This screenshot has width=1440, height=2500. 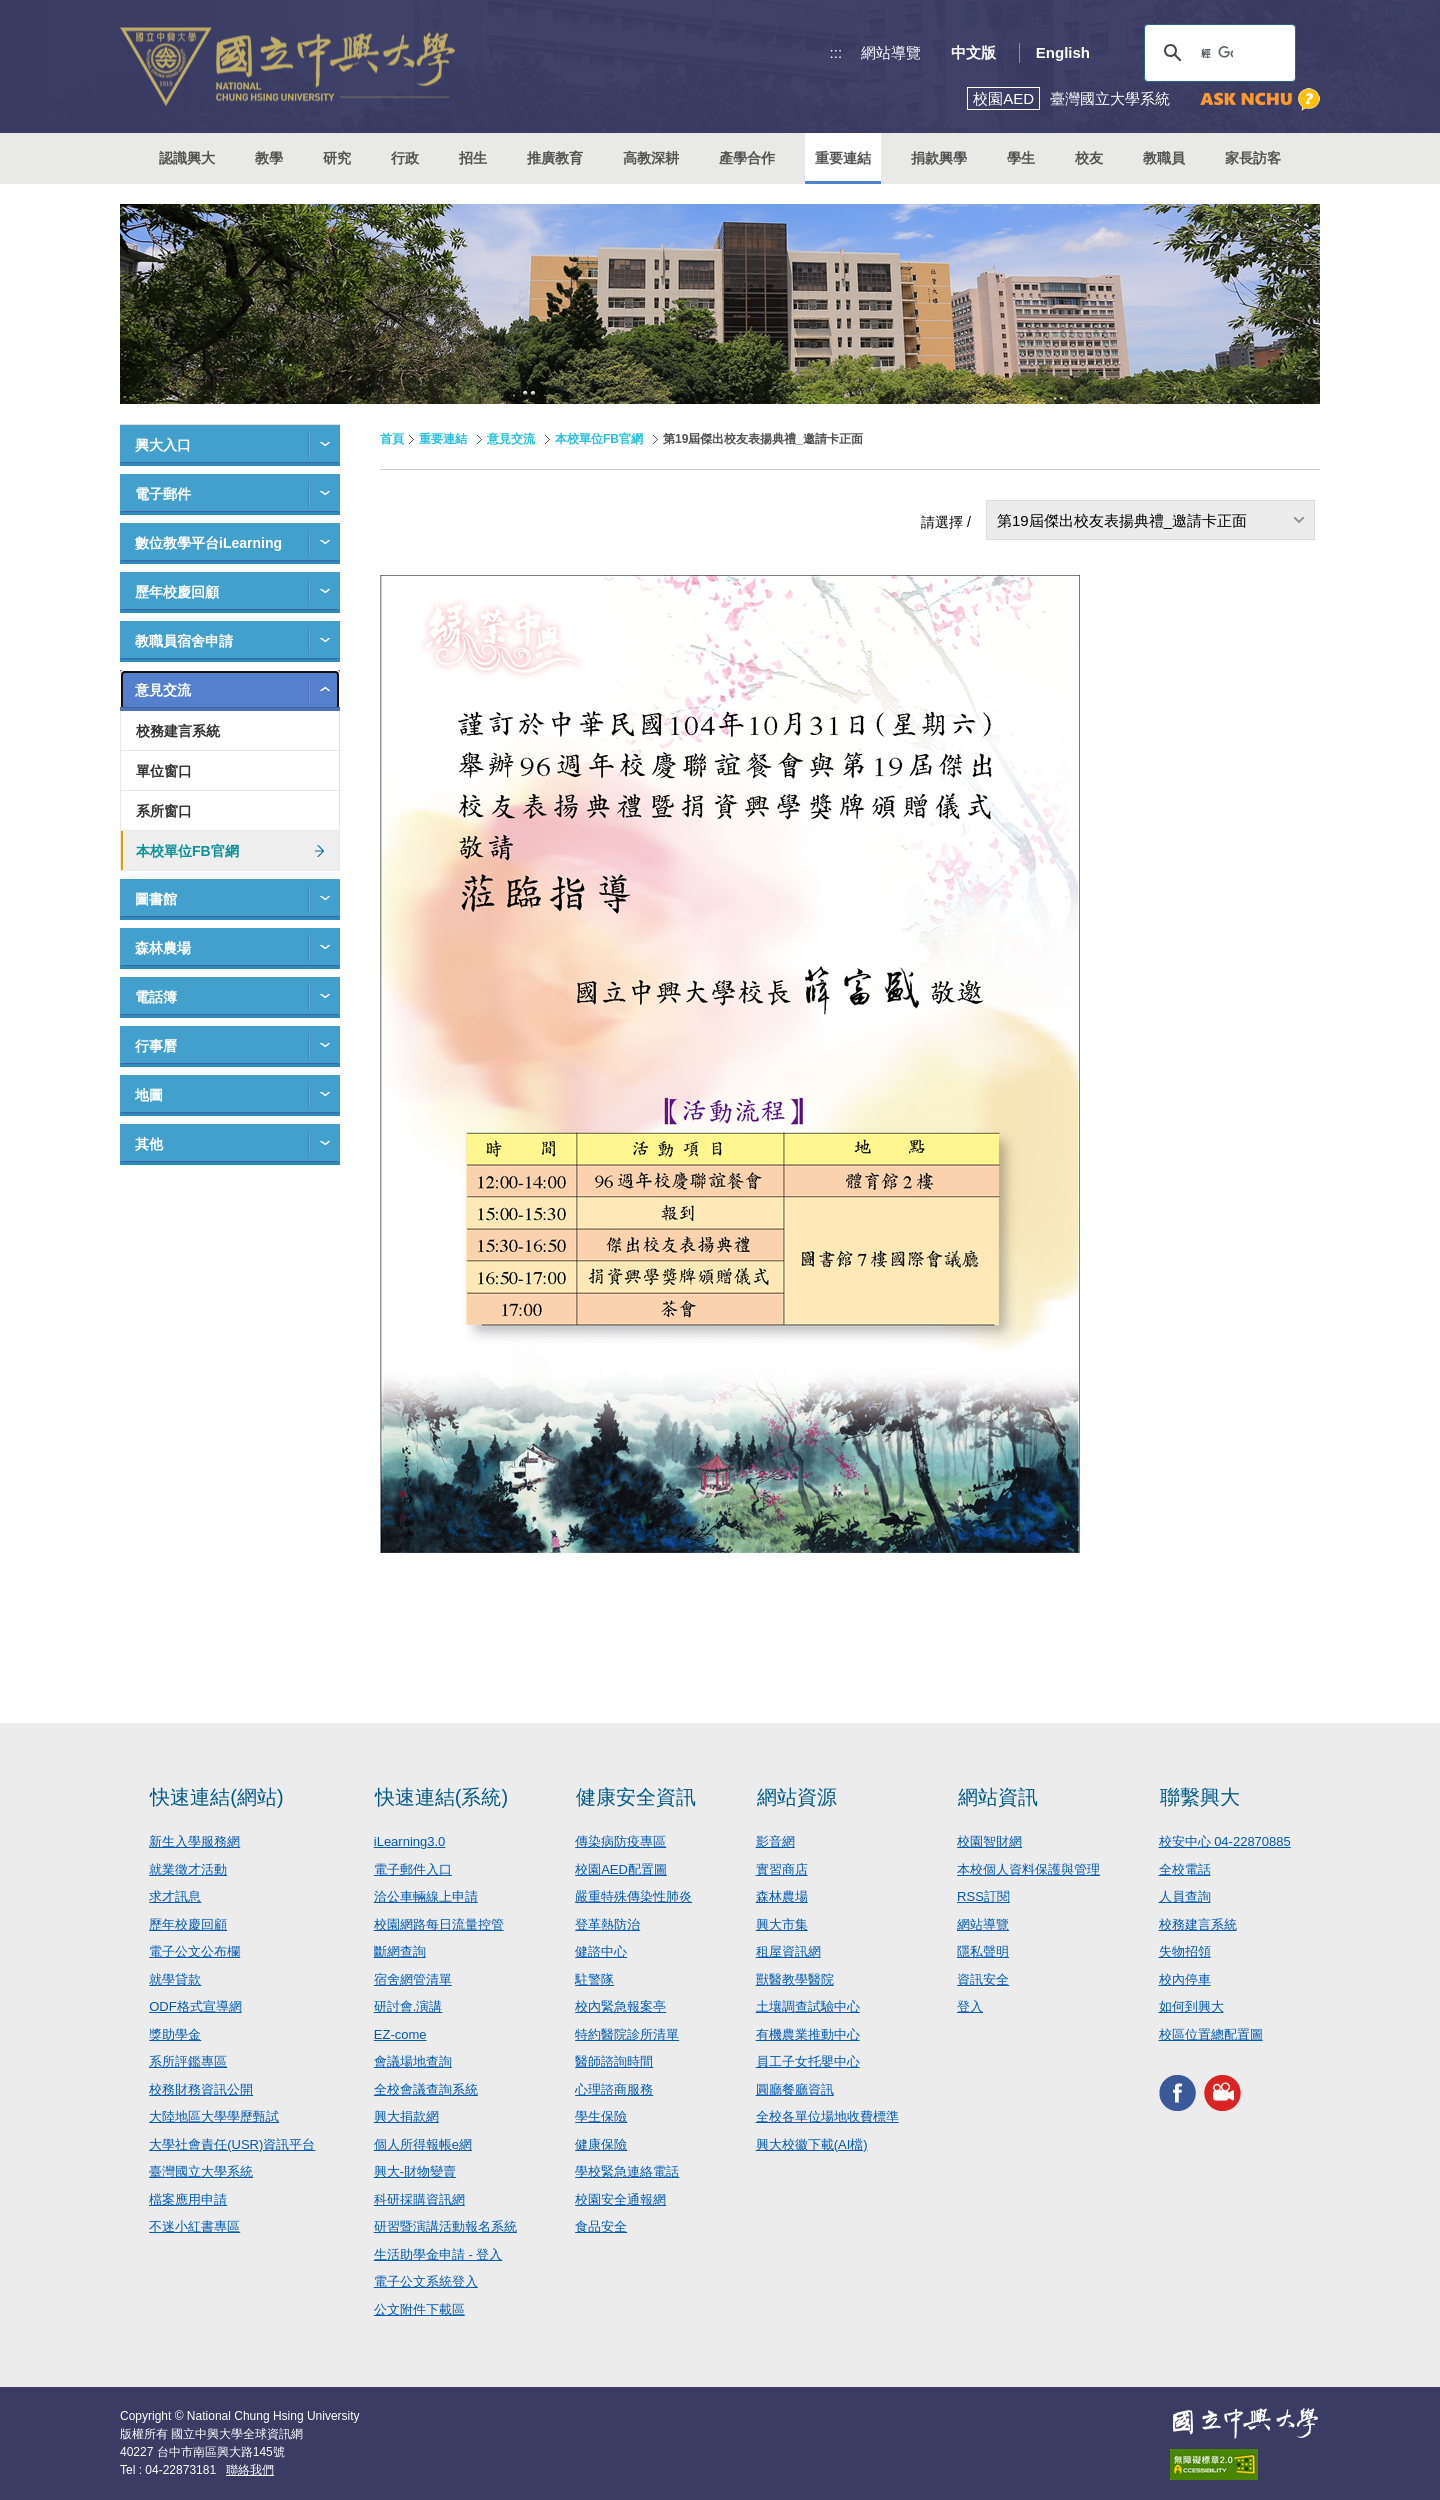 What do you see at coordinates (1225, 1841) in the screenshot?
I see `校安中心 04-22870885` at bounding box center [1225, 1841].